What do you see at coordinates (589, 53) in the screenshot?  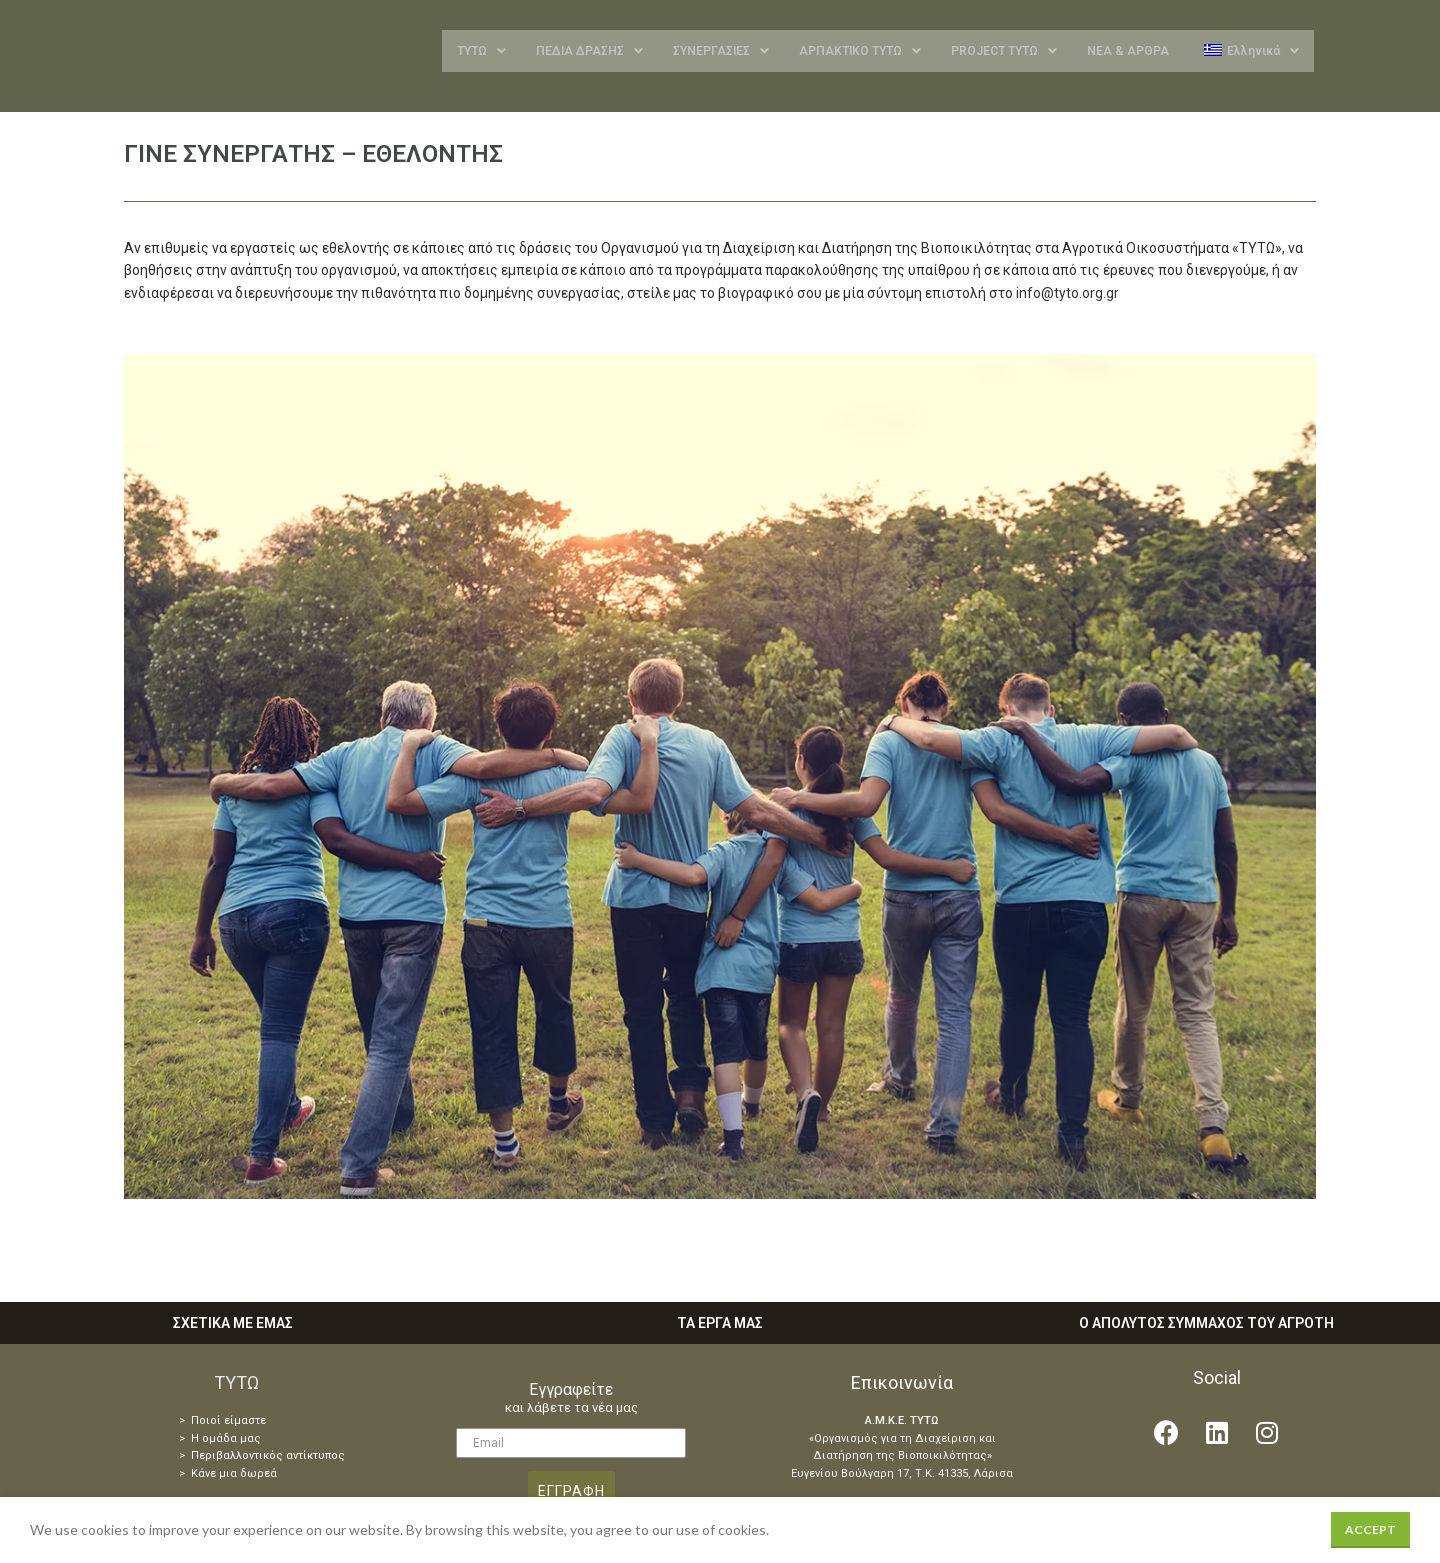 I see `ΠΕΔΙΑ ΔΡΑΣΗΣ` at bounding box center [589, 53].